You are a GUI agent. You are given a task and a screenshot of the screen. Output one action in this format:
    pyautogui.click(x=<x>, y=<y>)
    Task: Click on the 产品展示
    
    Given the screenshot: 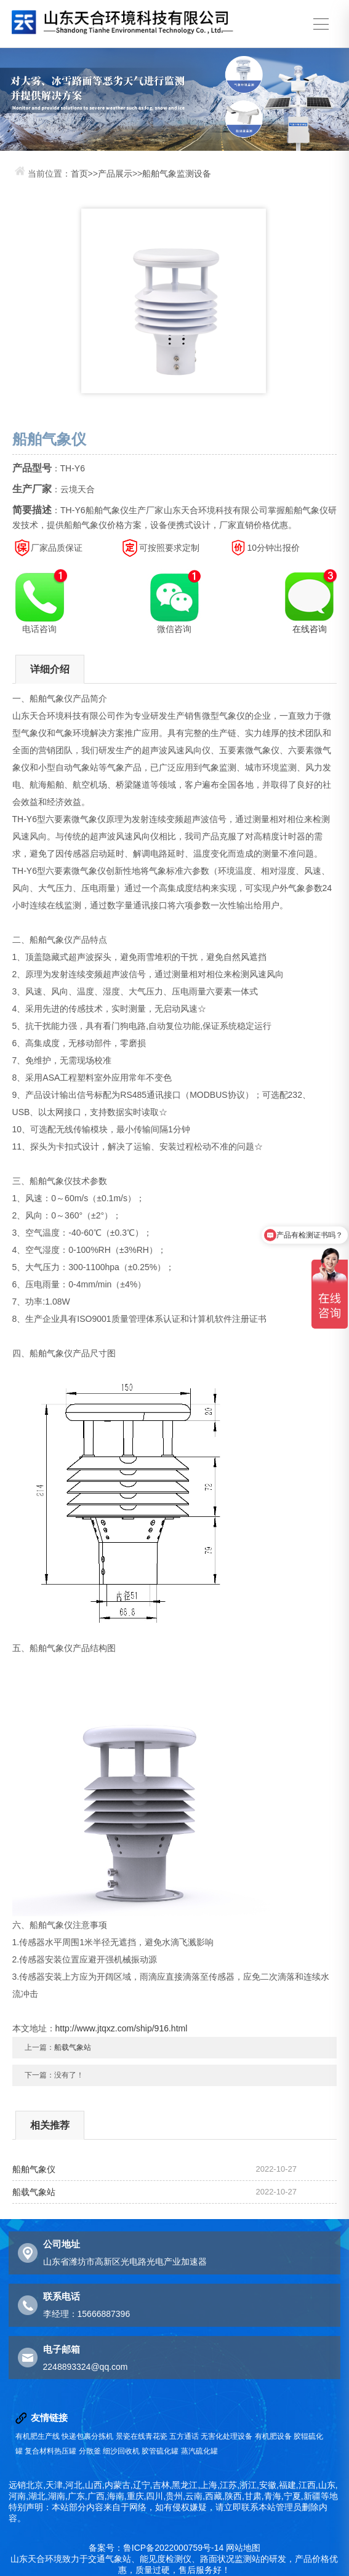 What is the action you would take?
    pyautogui.click(x=115, y=173)
    